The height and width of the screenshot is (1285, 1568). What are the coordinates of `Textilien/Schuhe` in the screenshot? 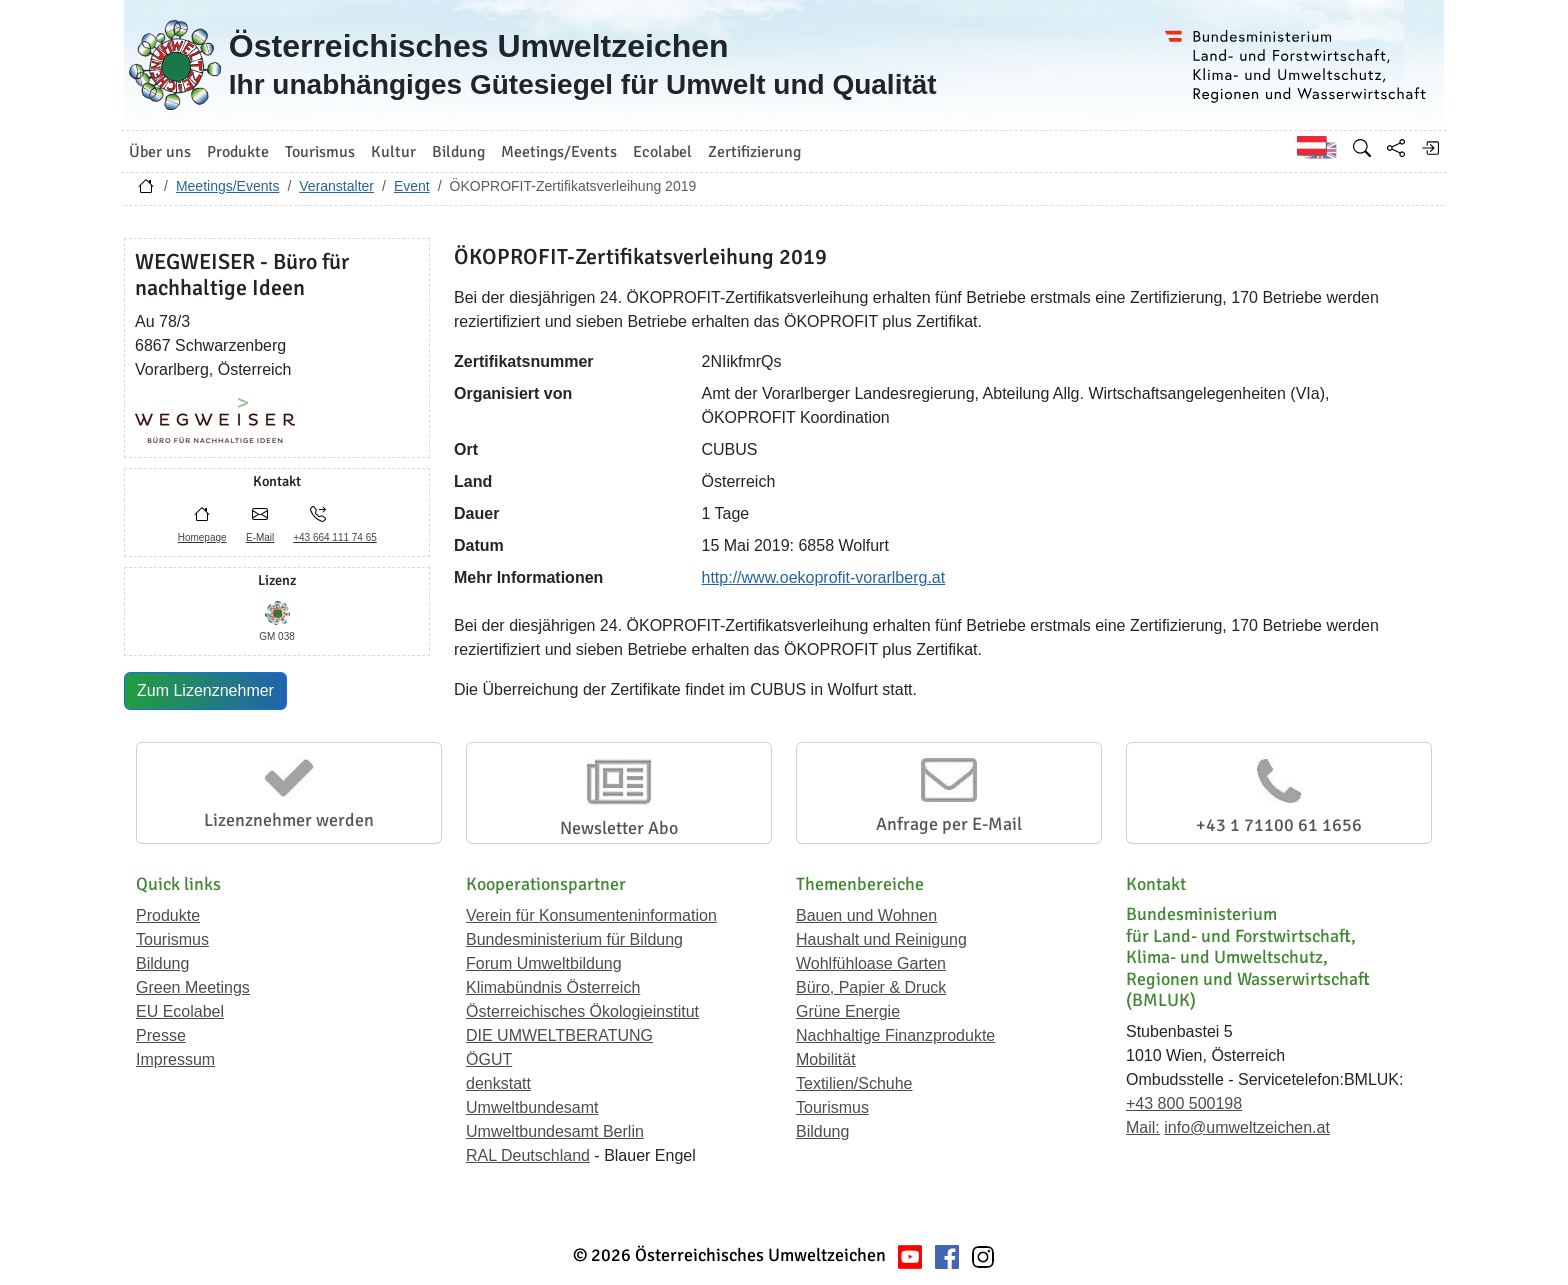 It's located at (854, 1083).